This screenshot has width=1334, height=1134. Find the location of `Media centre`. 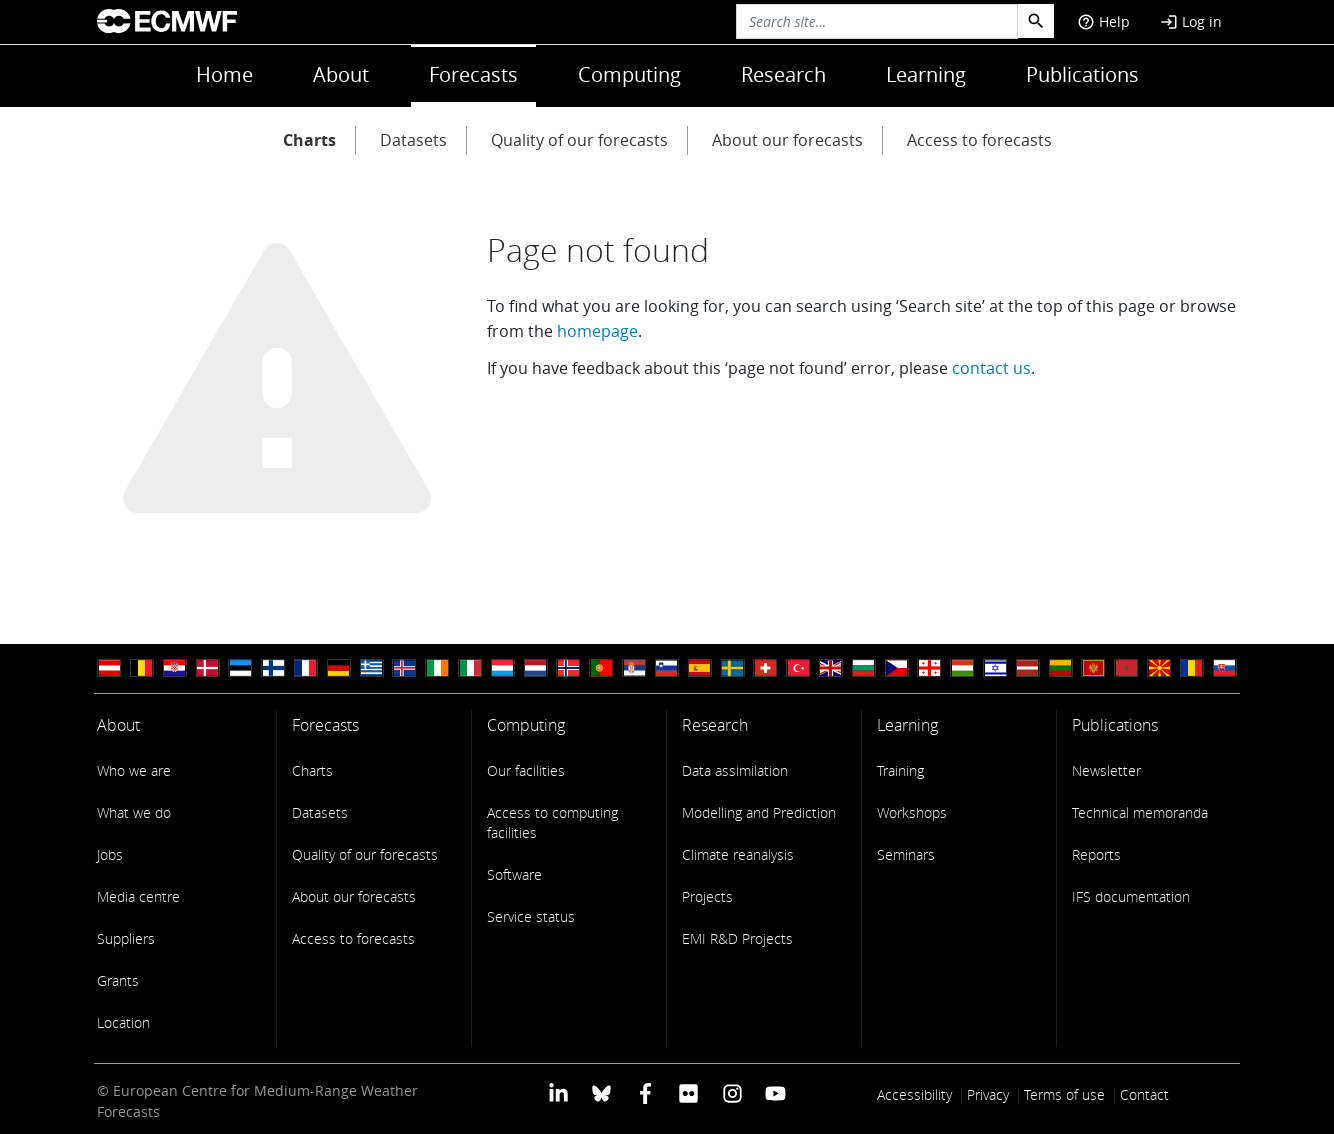

Media centre is located at coordinates (138, 896).